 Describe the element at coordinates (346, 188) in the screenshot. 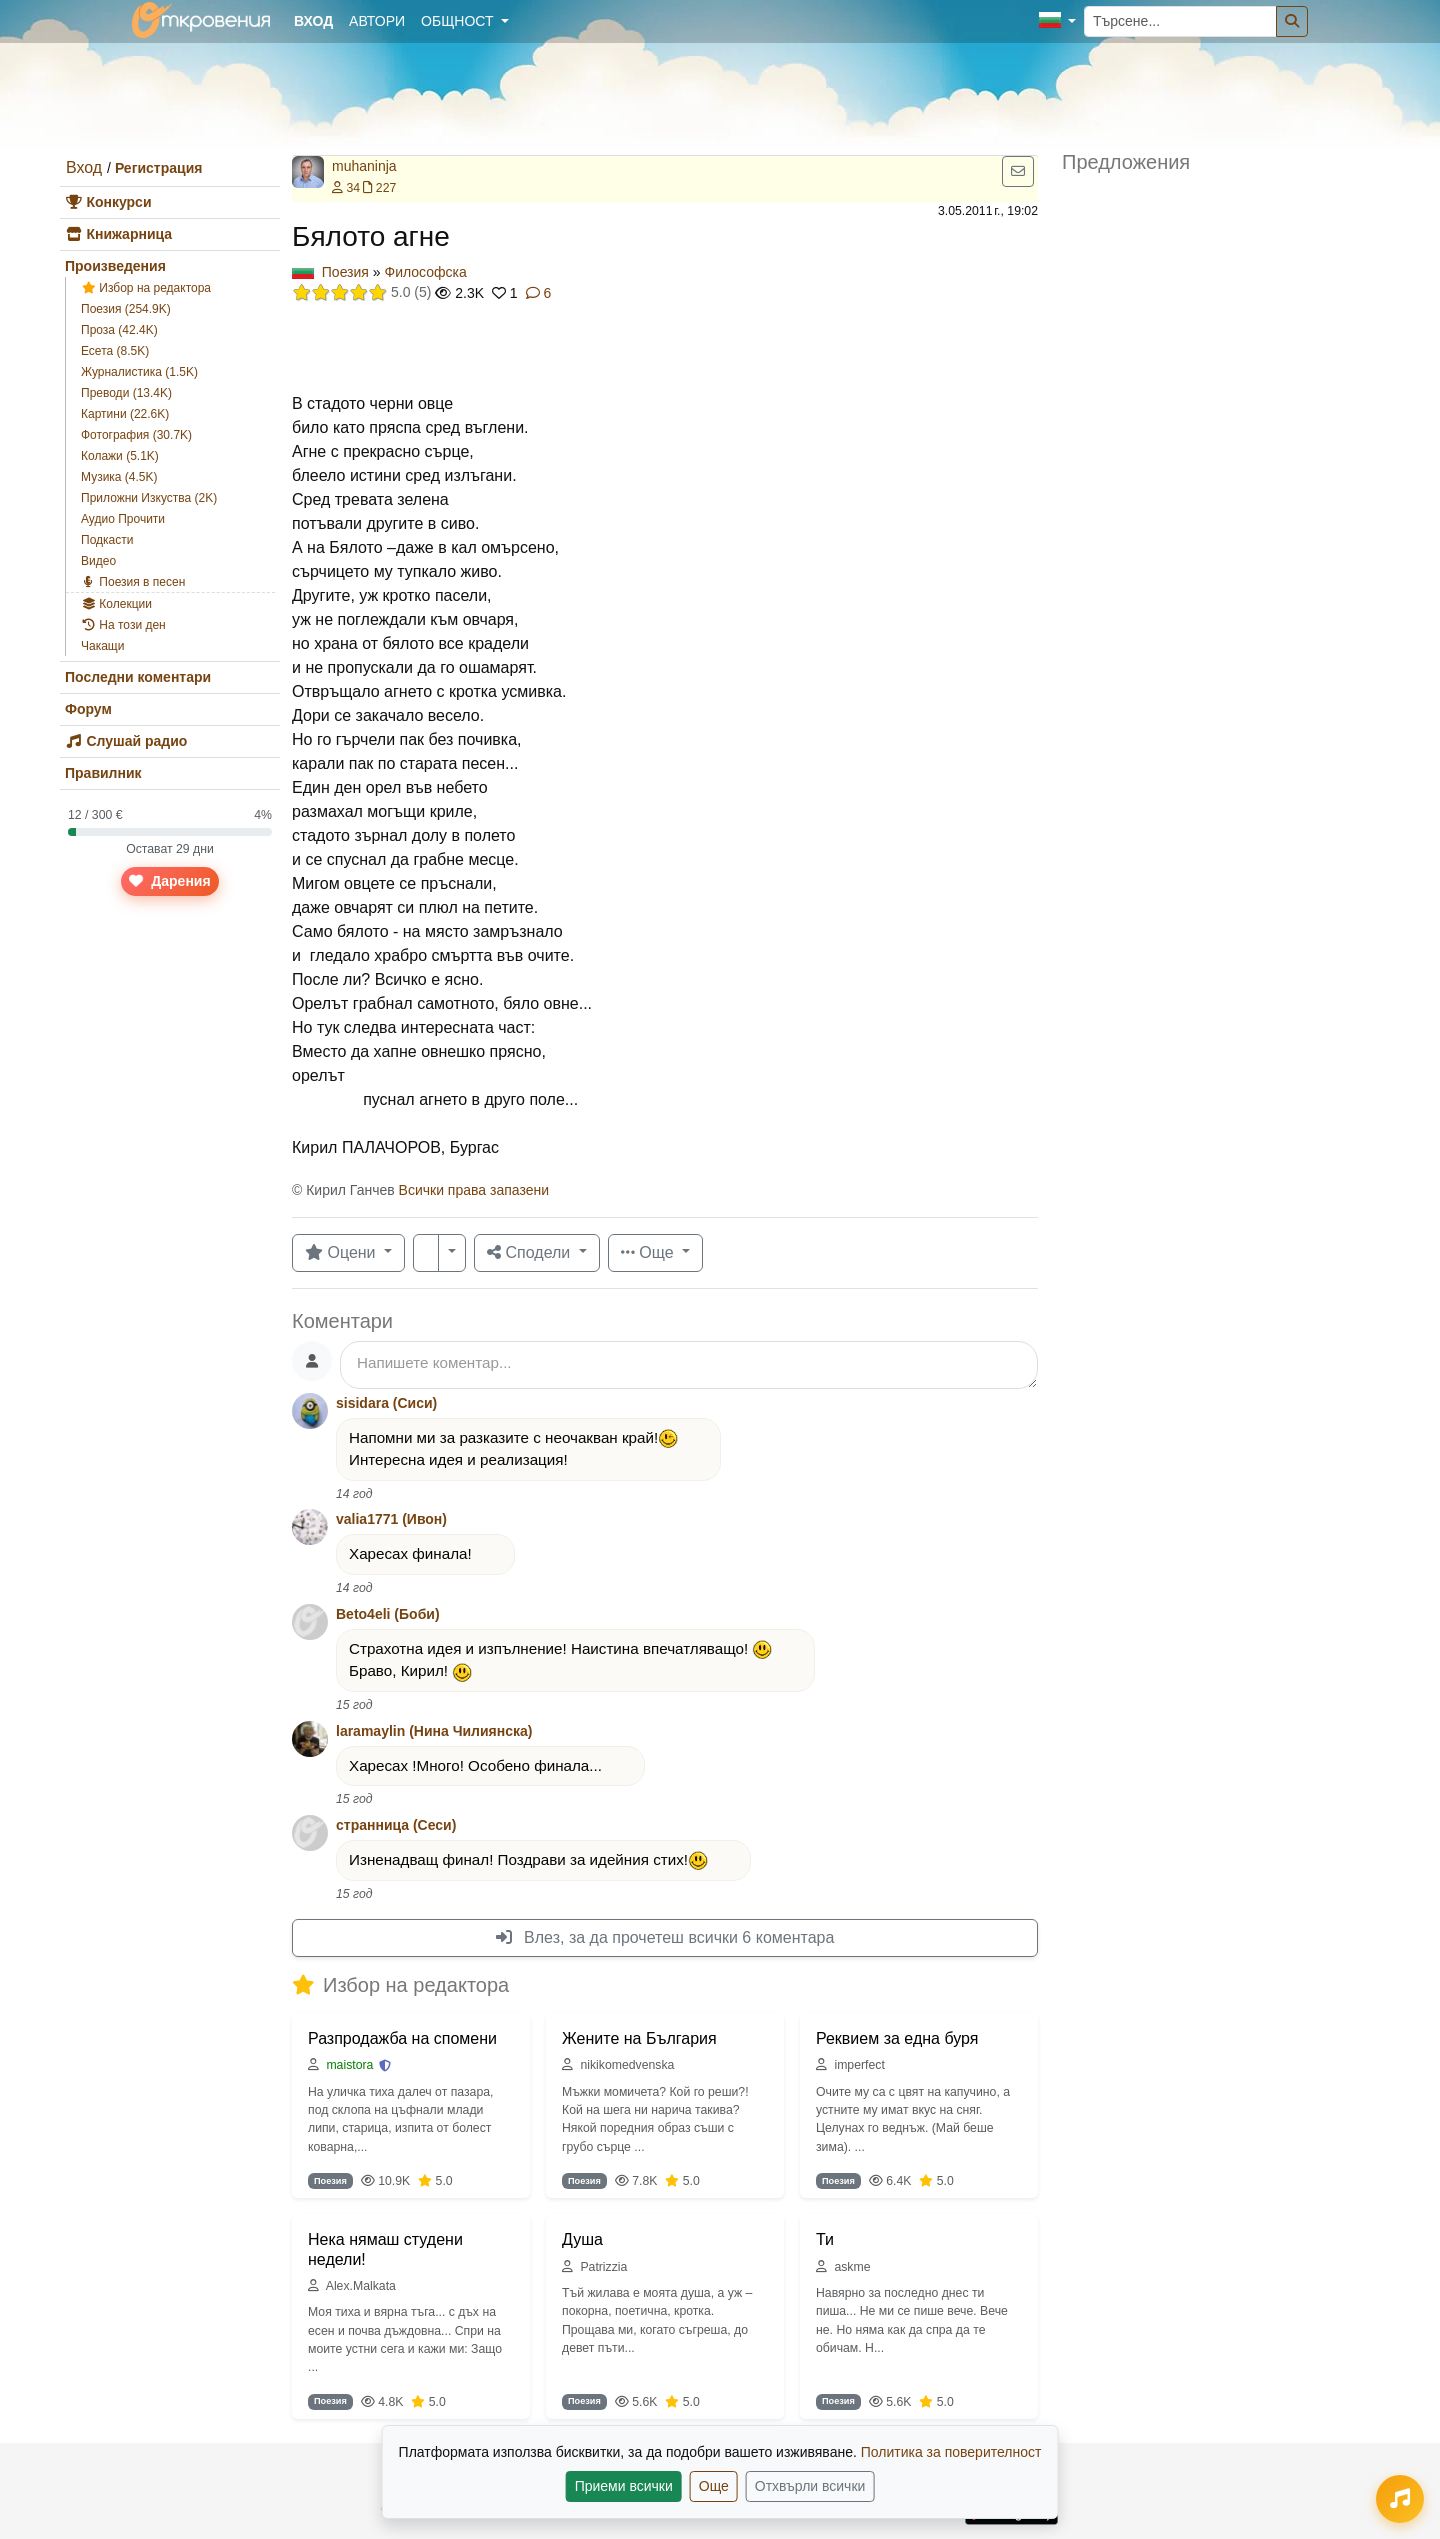

I see `34` at that location.